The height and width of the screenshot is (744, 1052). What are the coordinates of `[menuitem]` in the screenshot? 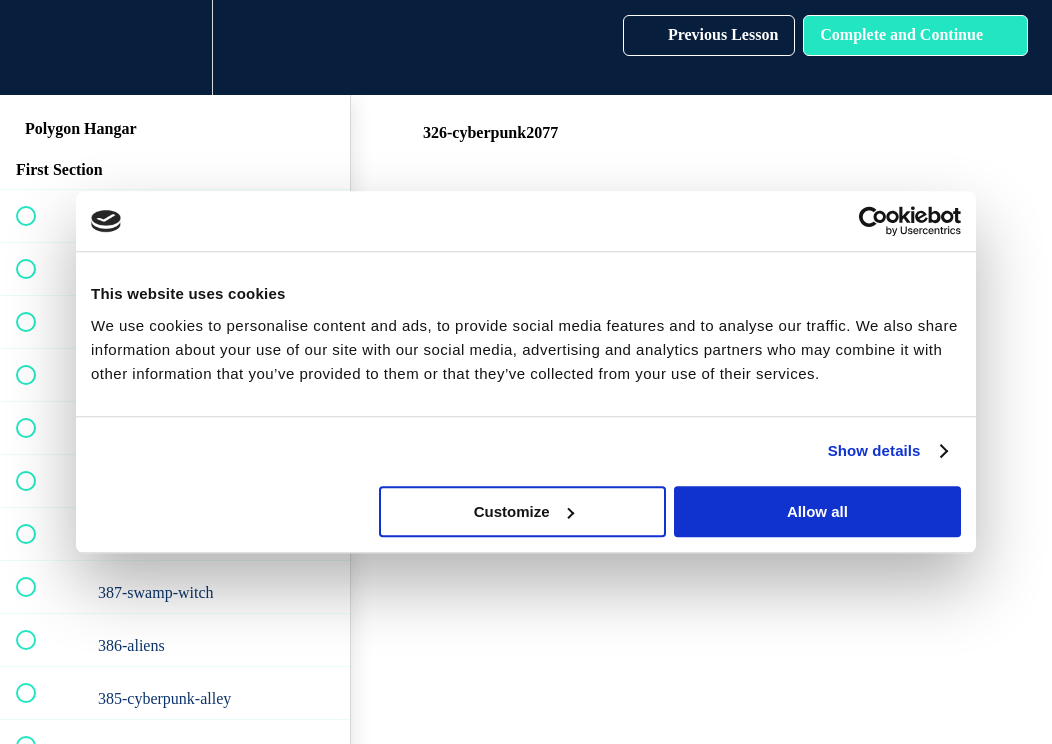 It's located at (175, 47).